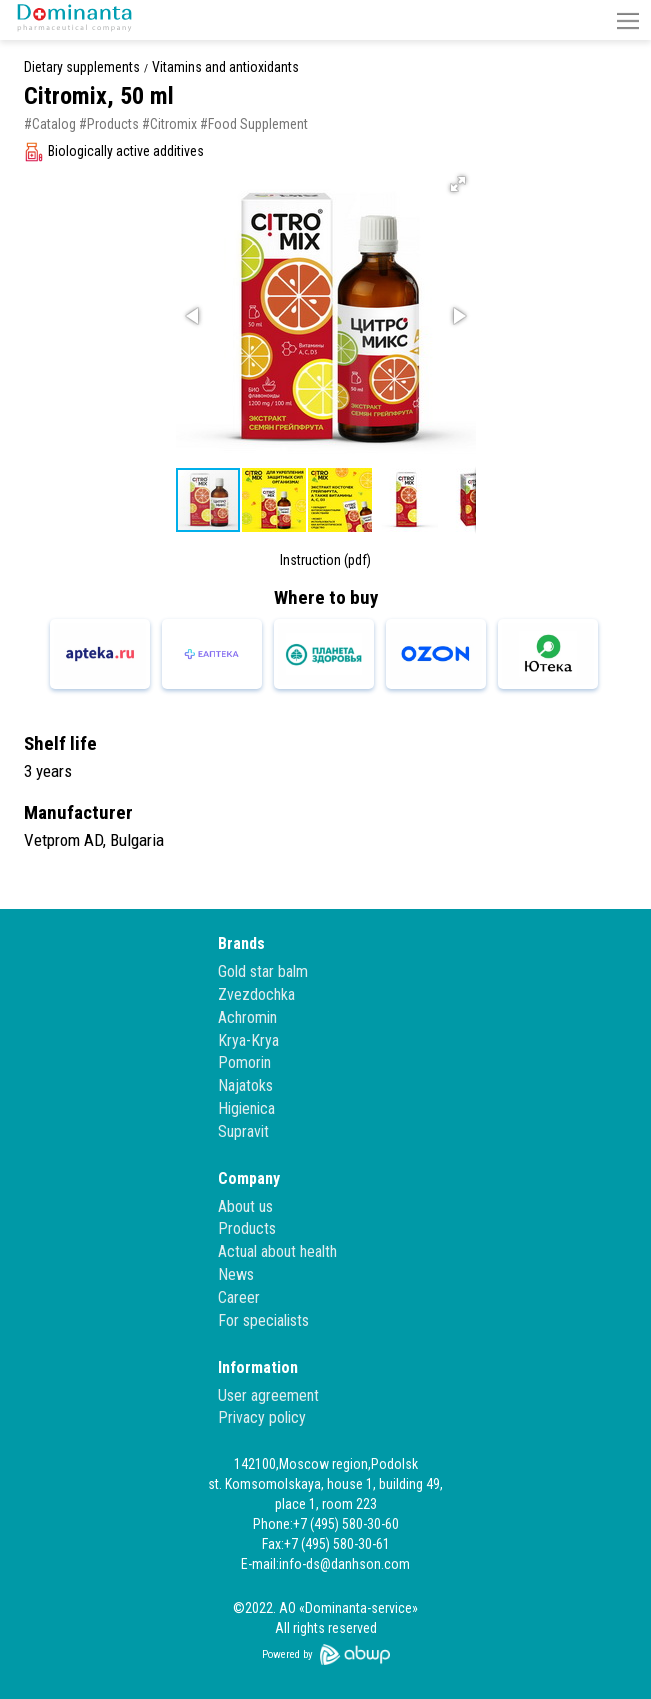 The height and width of the screenshot is (1699, 651). What do you see at coordinates (268, 1395) in the screenshot?
I see `User agreement` at bounding box center [268, 1395].